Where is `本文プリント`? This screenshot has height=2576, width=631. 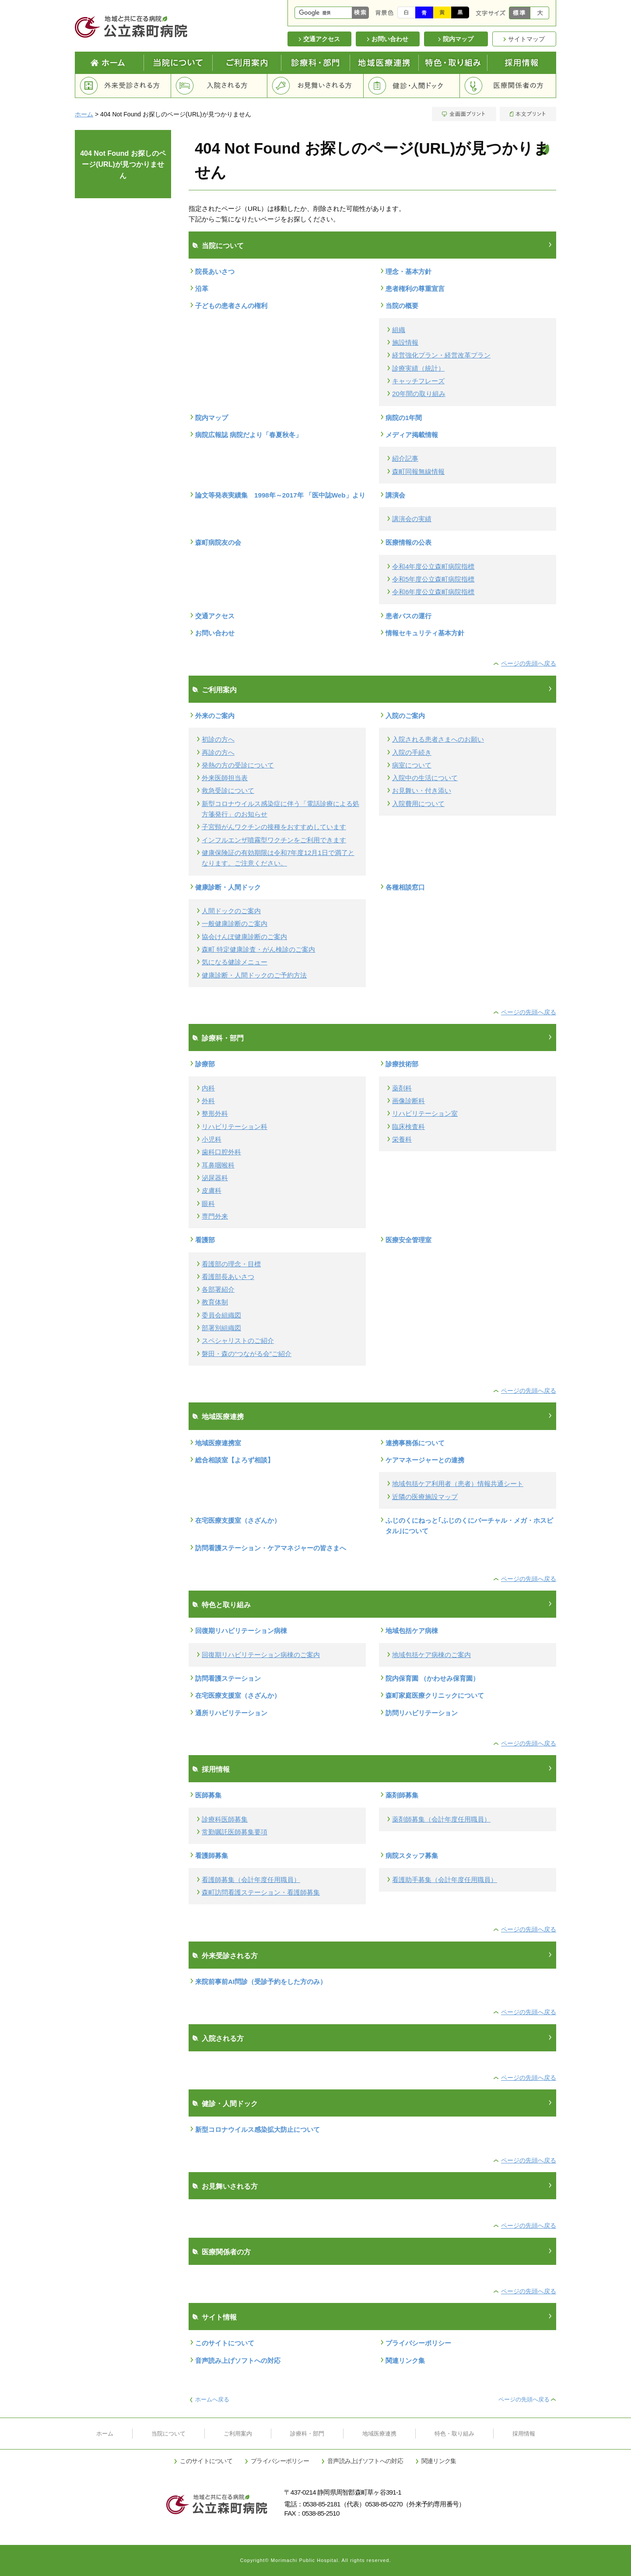 本文プリント is located at coordinates (527, 114).